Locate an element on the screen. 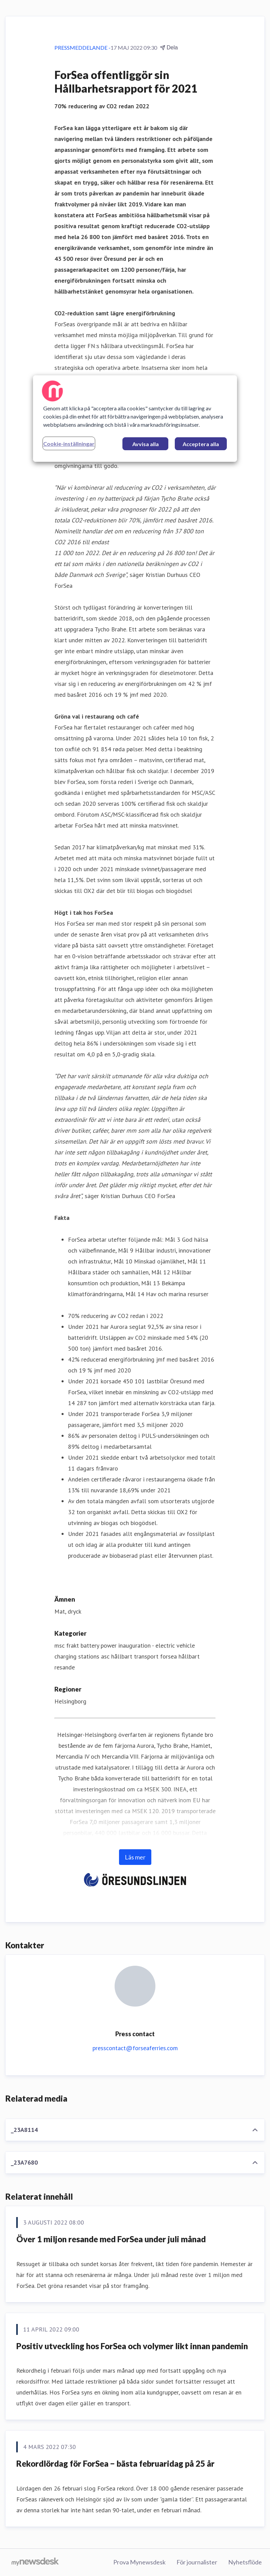 Image resolution: width=270 pixels, height=2576 pixels. Prova Mynewsdesk [Prova Mynewsdesk (öppnas i nytt fönster)] is located at coordinates (139, 2562).